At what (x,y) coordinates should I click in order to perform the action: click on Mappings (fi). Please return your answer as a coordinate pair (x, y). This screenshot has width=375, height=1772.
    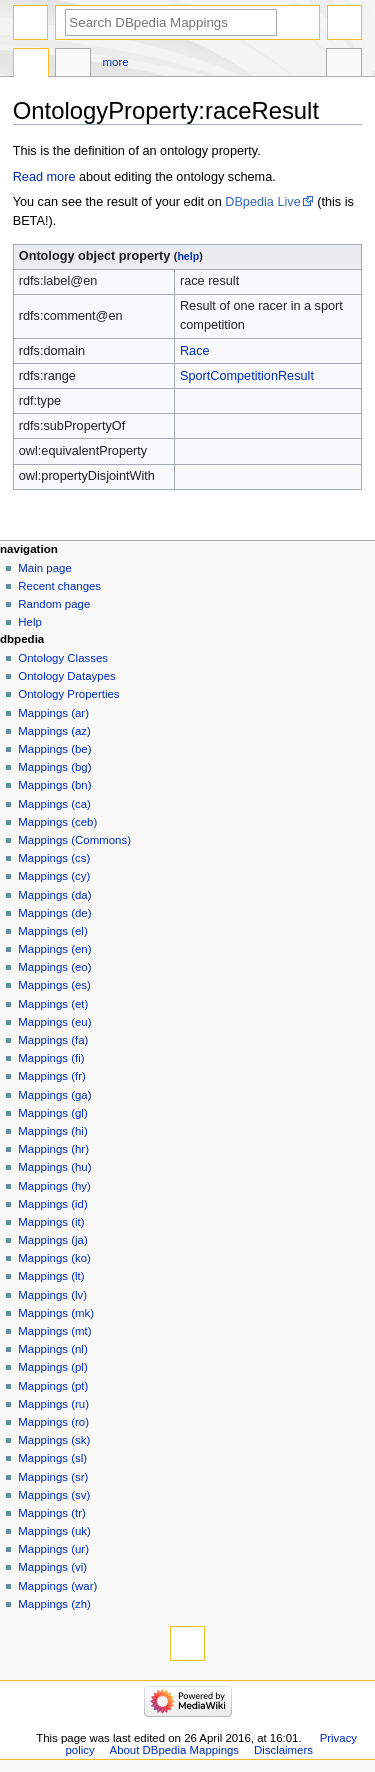
    Looking at the image, I should click on (51, 1058).